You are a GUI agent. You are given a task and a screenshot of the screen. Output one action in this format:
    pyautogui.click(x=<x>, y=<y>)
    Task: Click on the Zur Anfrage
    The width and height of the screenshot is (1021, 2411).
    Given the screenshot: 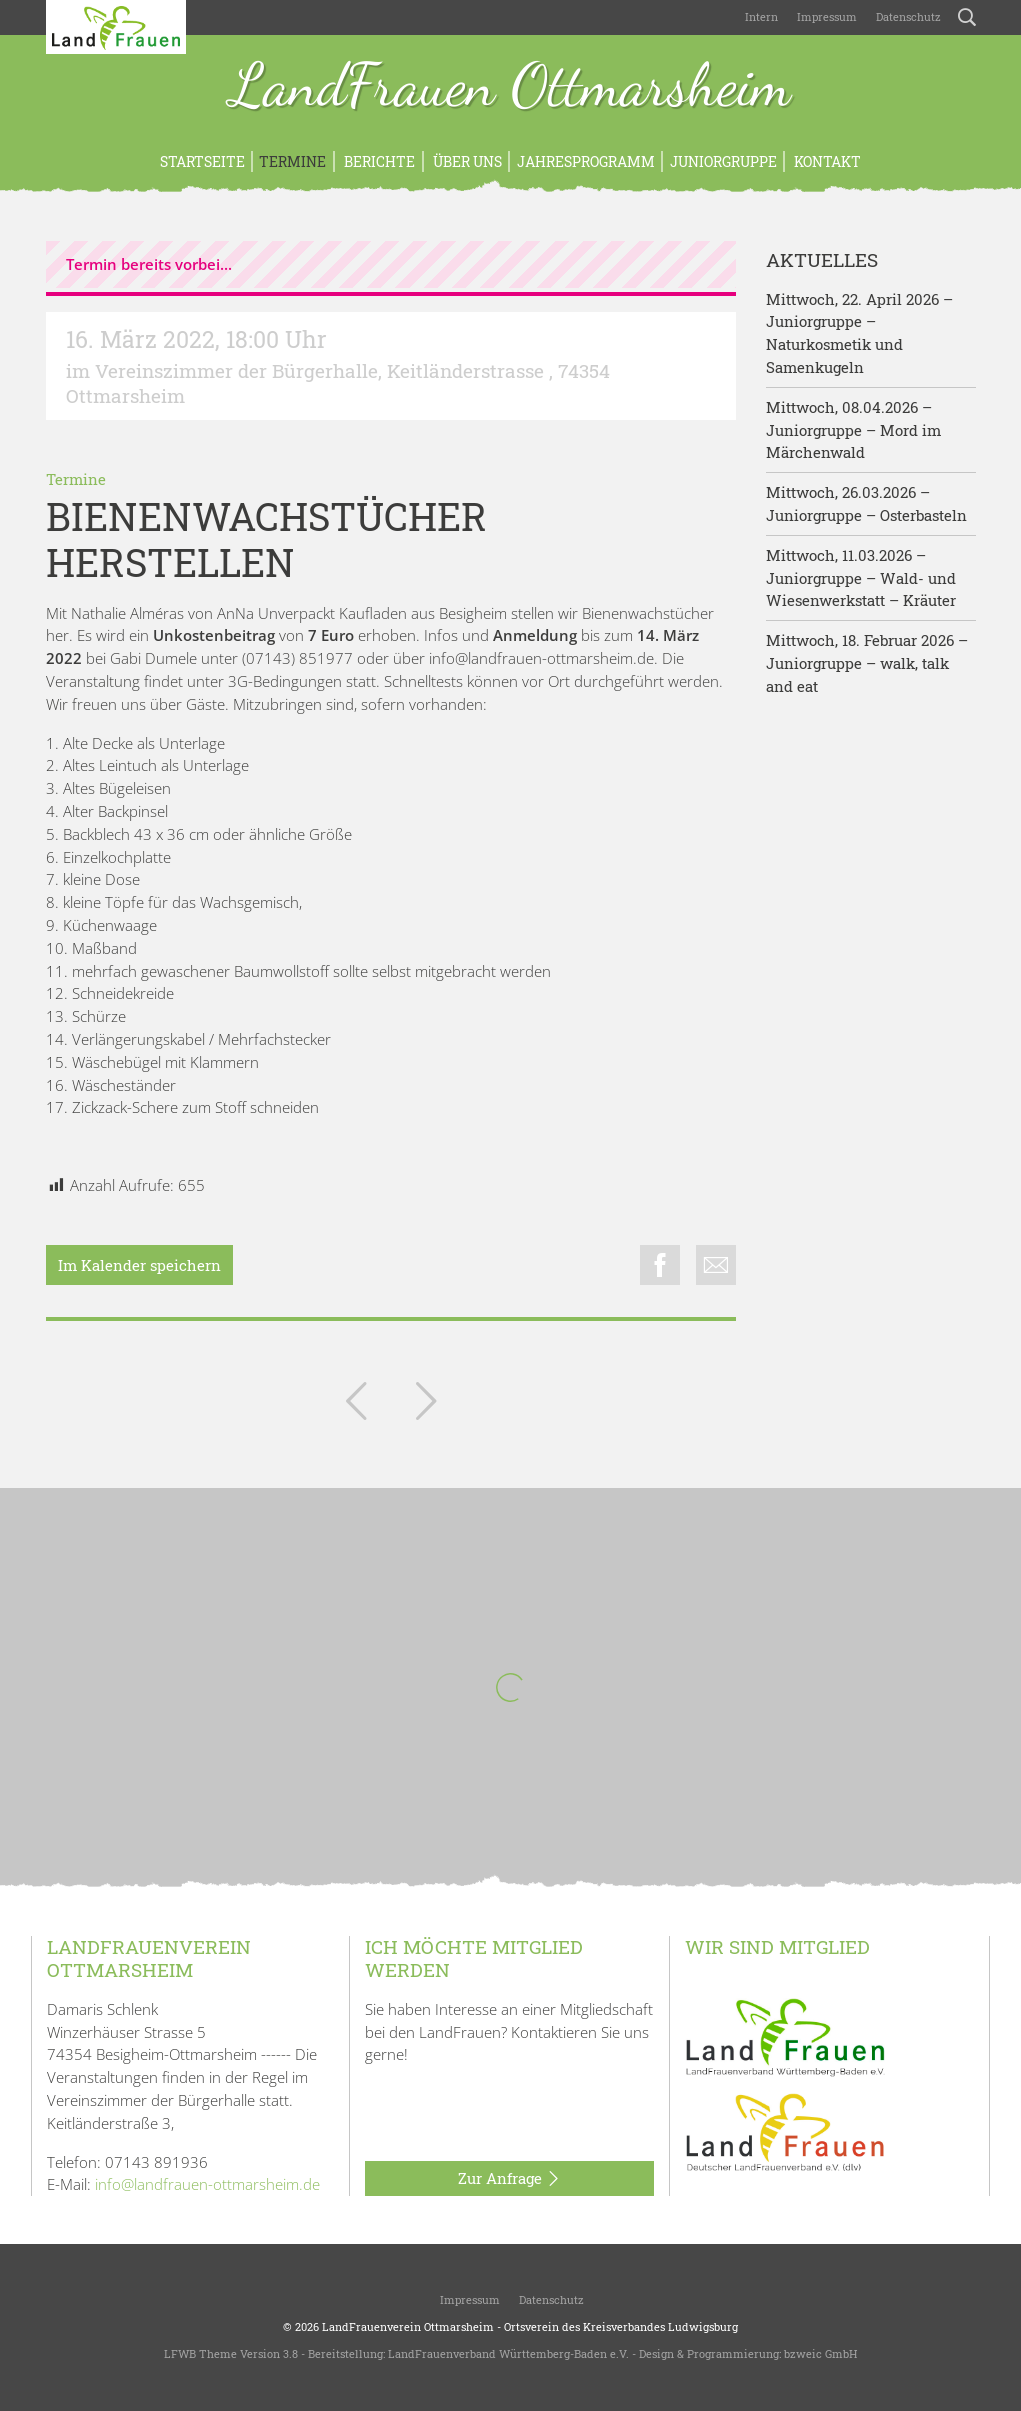 What is the action you would take?
    pyautogui.click(x=509, y=2179)
    